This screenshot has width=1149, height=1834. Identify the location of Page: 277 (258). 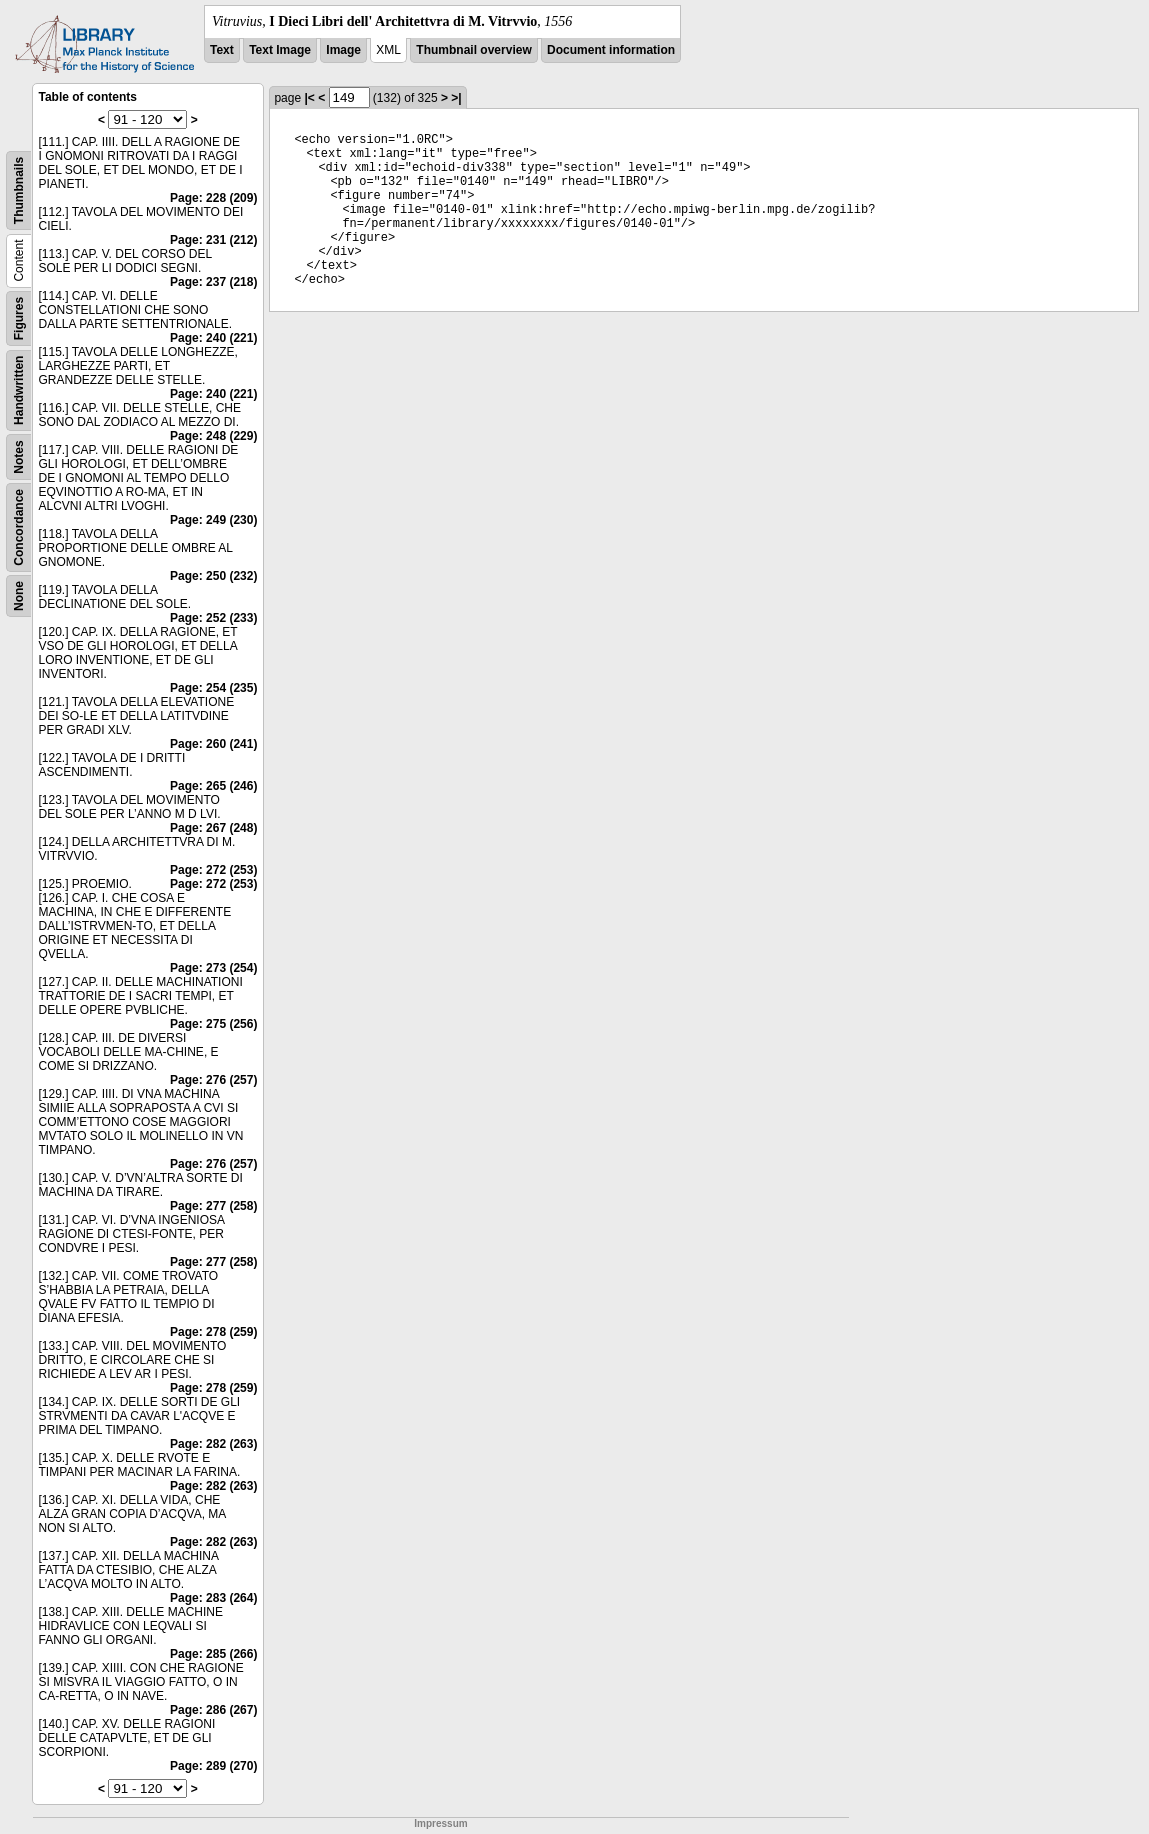
(213, 1206).